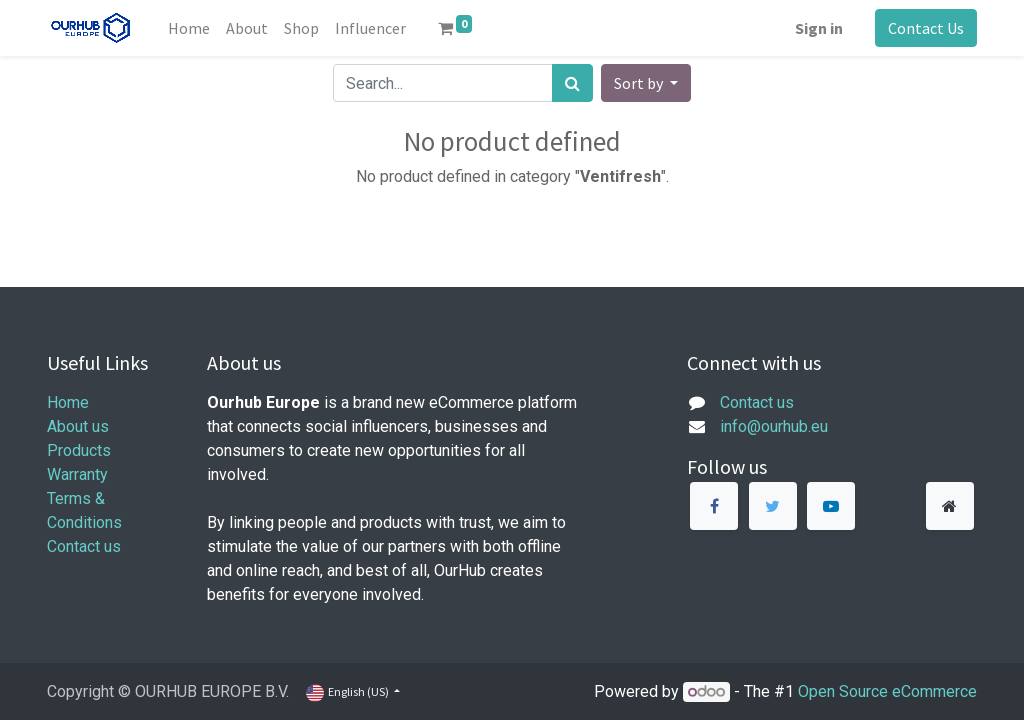 The width and height of the screenshot is (1024, 720). What do you see at coordinates (189, 28) in the screenshot?
I see `[menuitem]` at bounding box center [189, 28].